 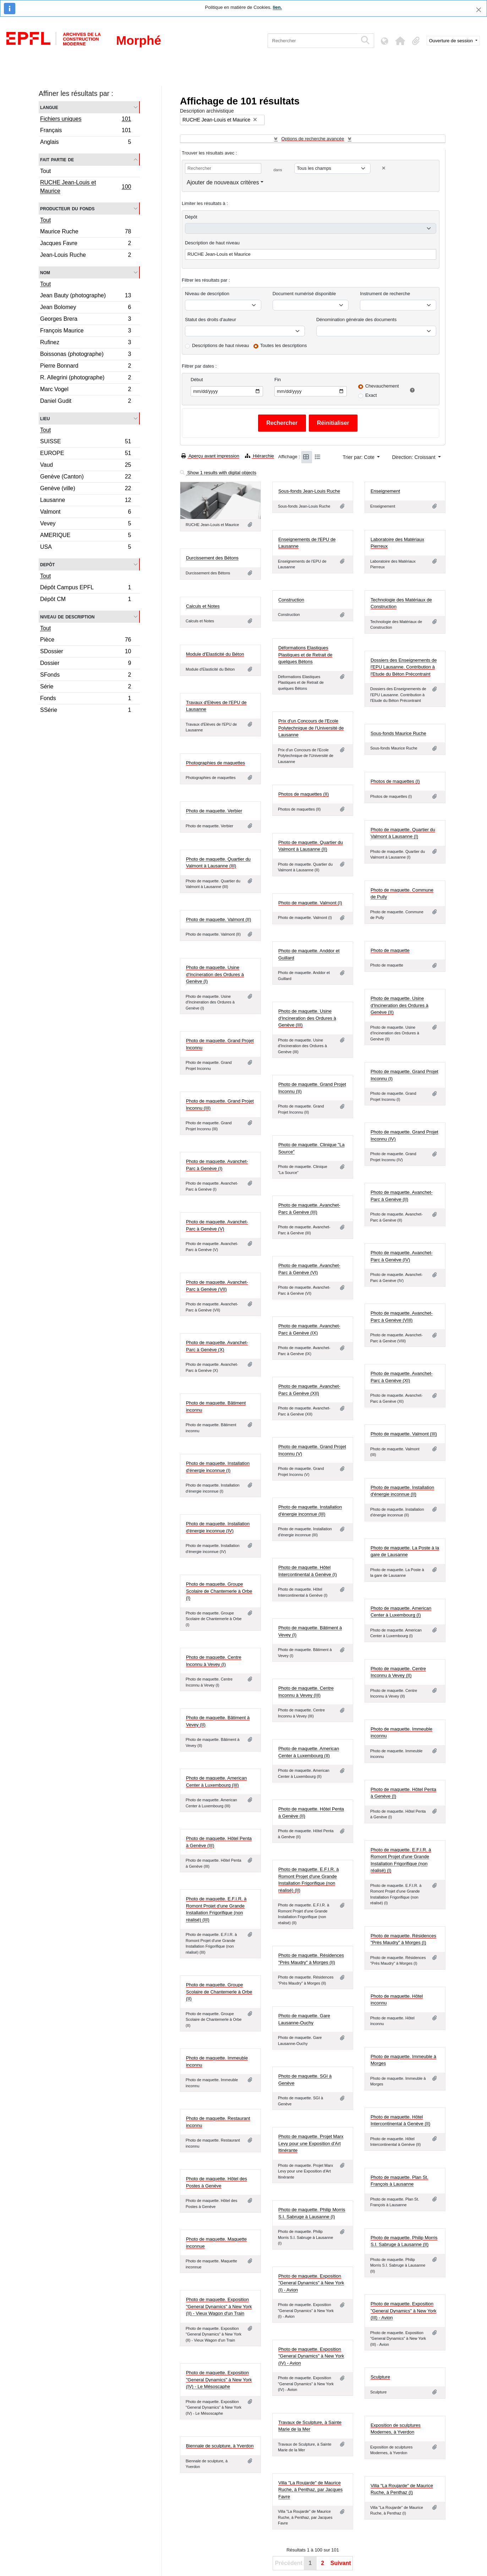 What do you see at coordinates (390, 950) in the screenshot?
I see `Photo de maquette` at bounding box center [390, 950].